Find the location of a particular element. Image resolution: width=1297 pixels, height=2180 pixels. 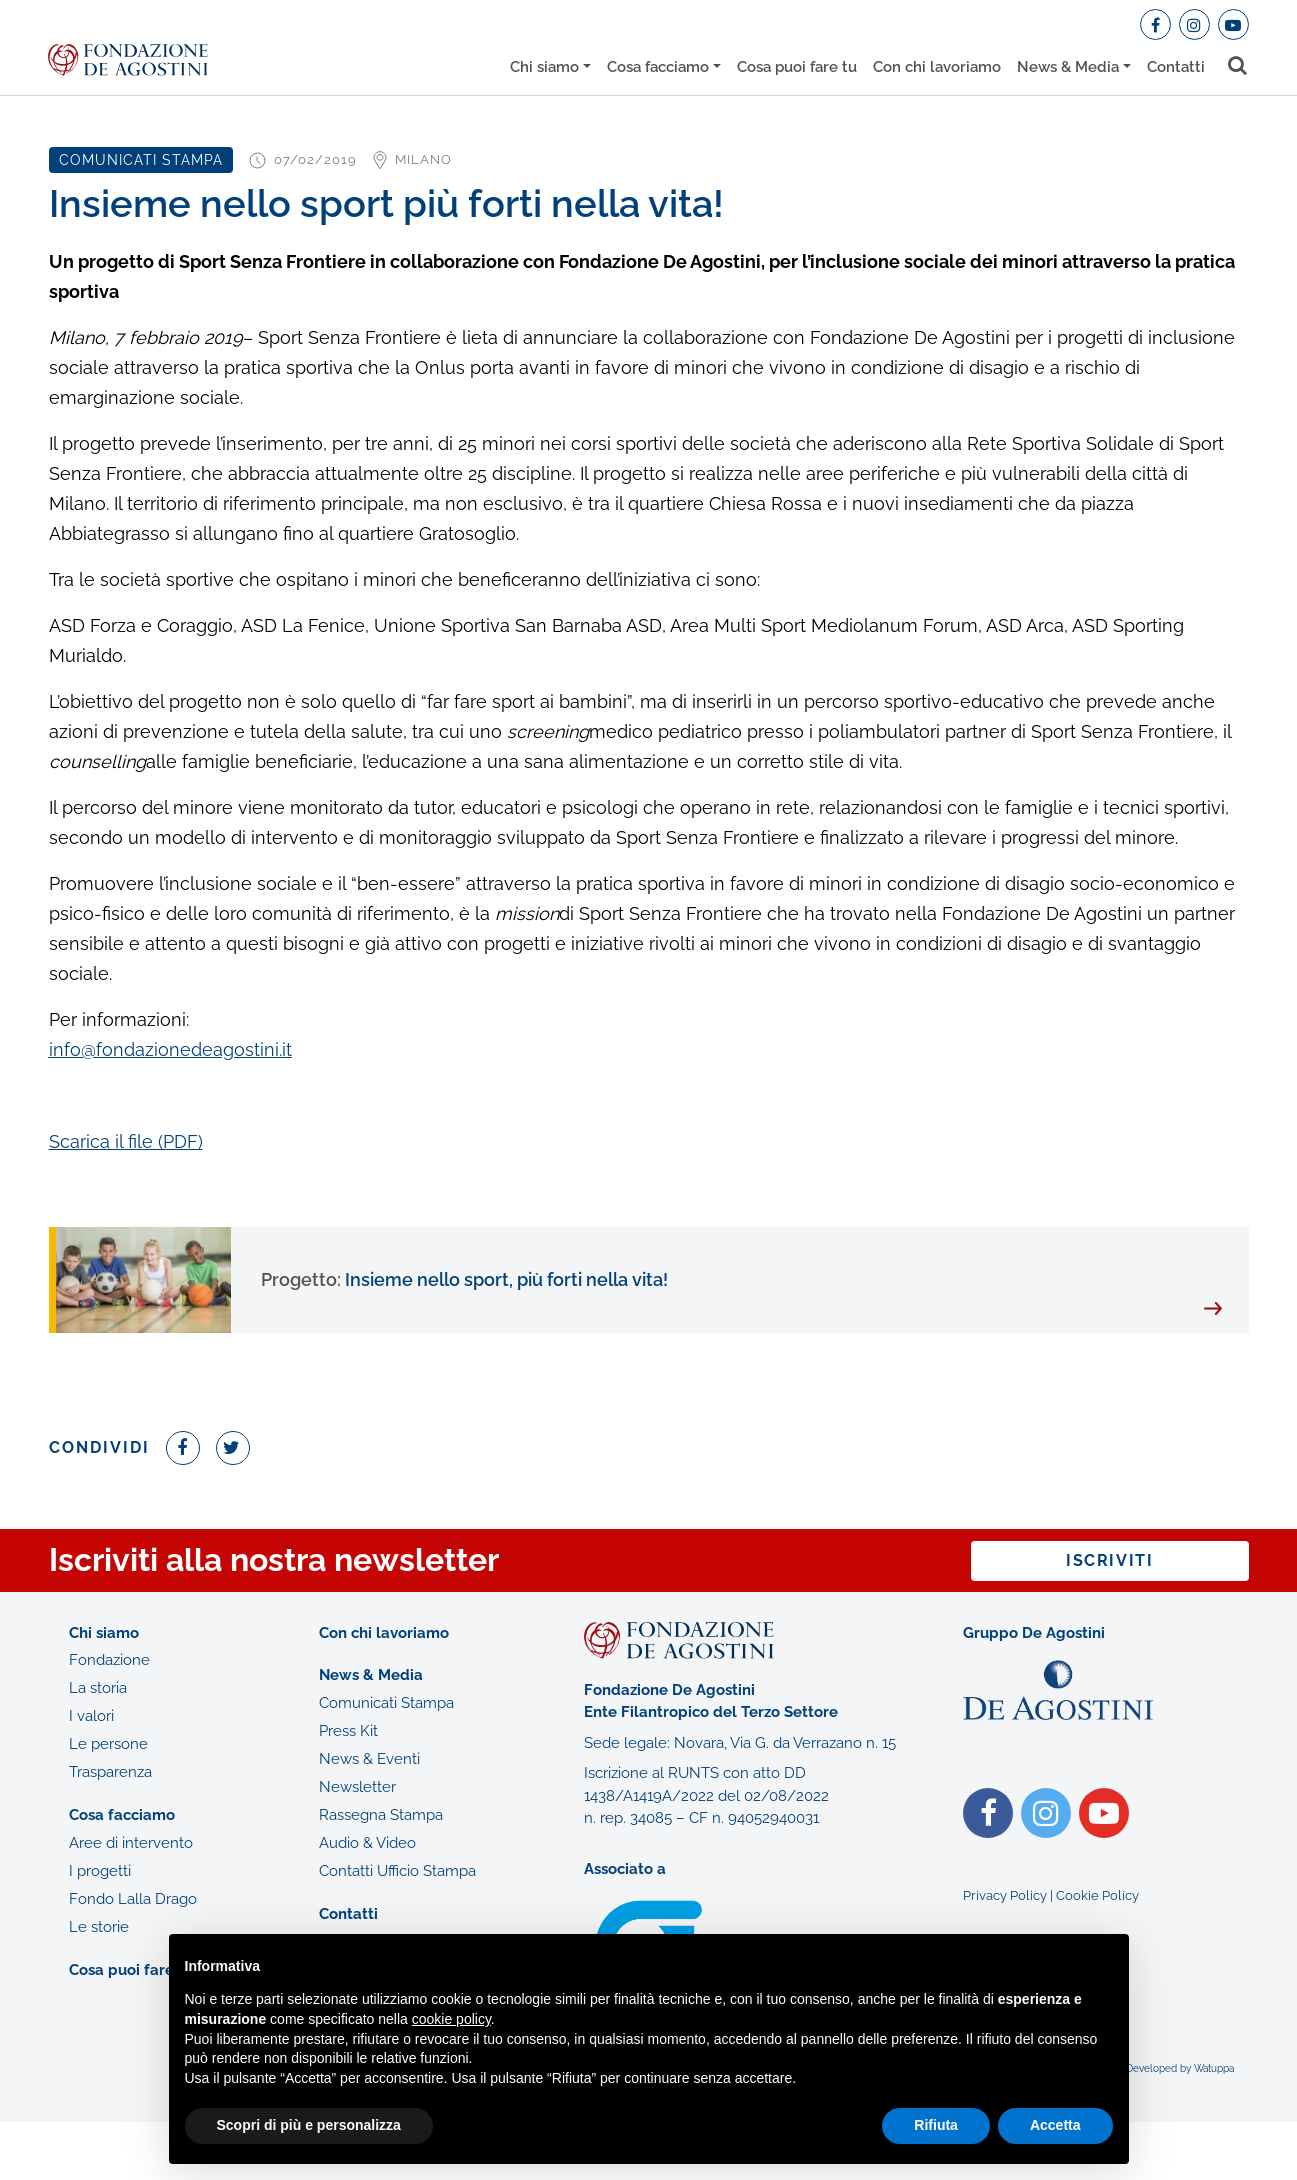

I progetti is located at coordinates (100, 1871).